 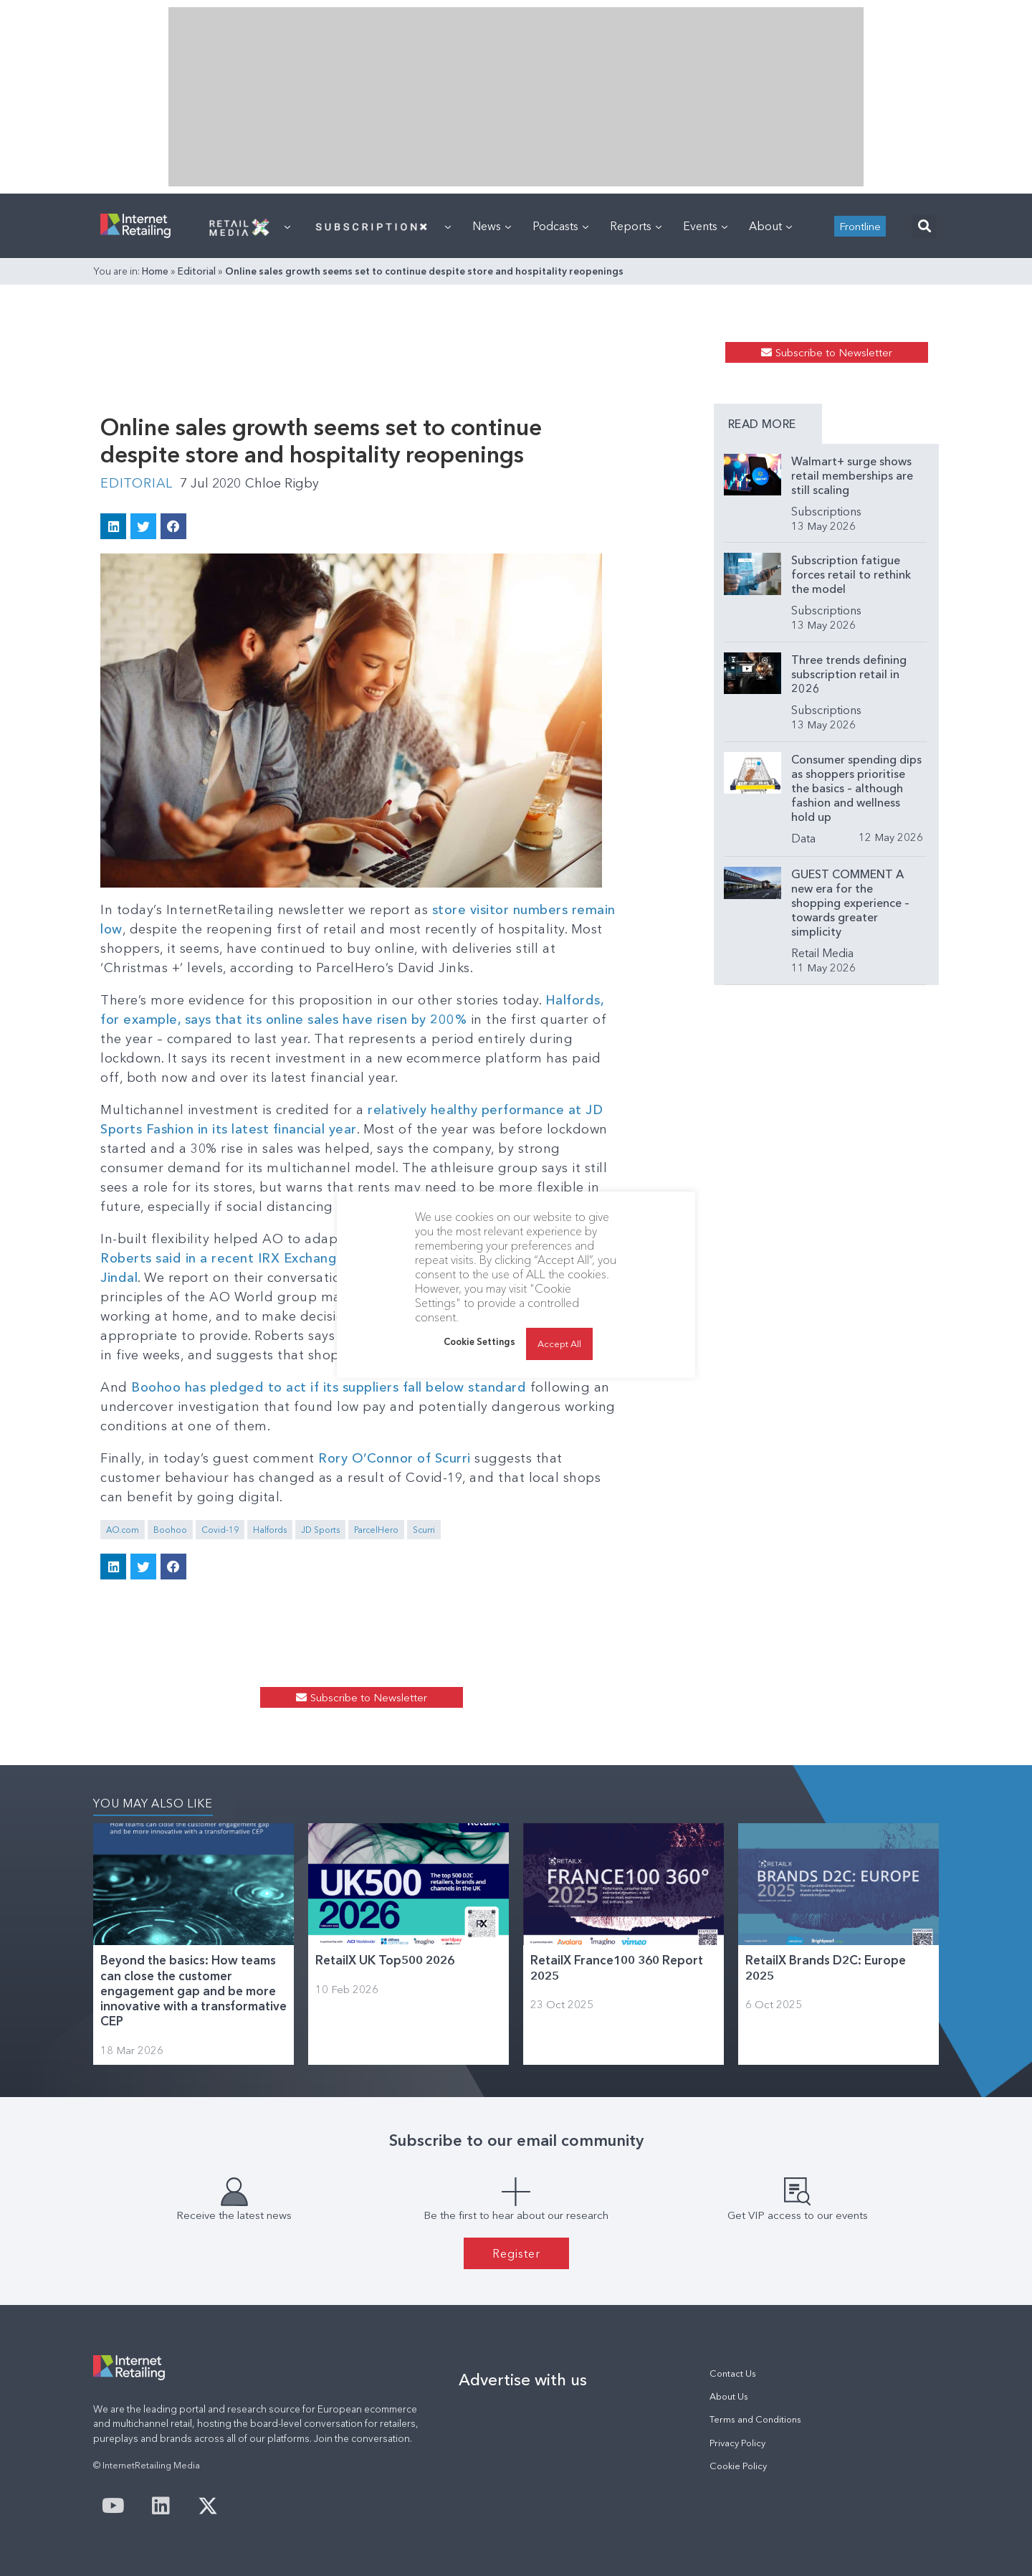 What do you see at coordinates (479, 1341) in the screenshot?
I see `Cookie Settings [button]` at bounding box center [479, 1341].